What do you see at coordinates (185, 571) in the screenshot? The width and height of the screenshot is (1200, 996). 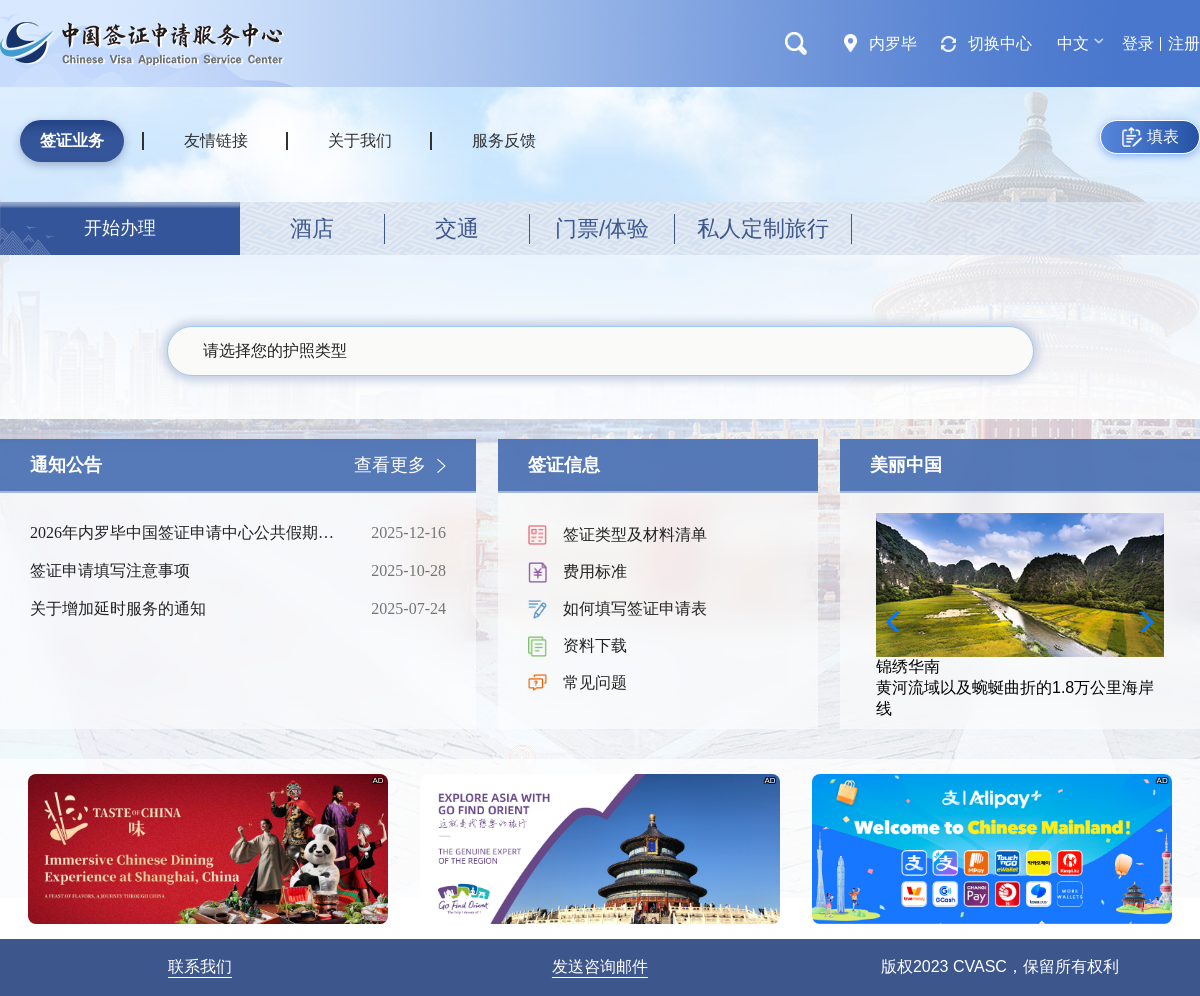 I see `签证申请填写注意事项` at bounding box center [185, 571].